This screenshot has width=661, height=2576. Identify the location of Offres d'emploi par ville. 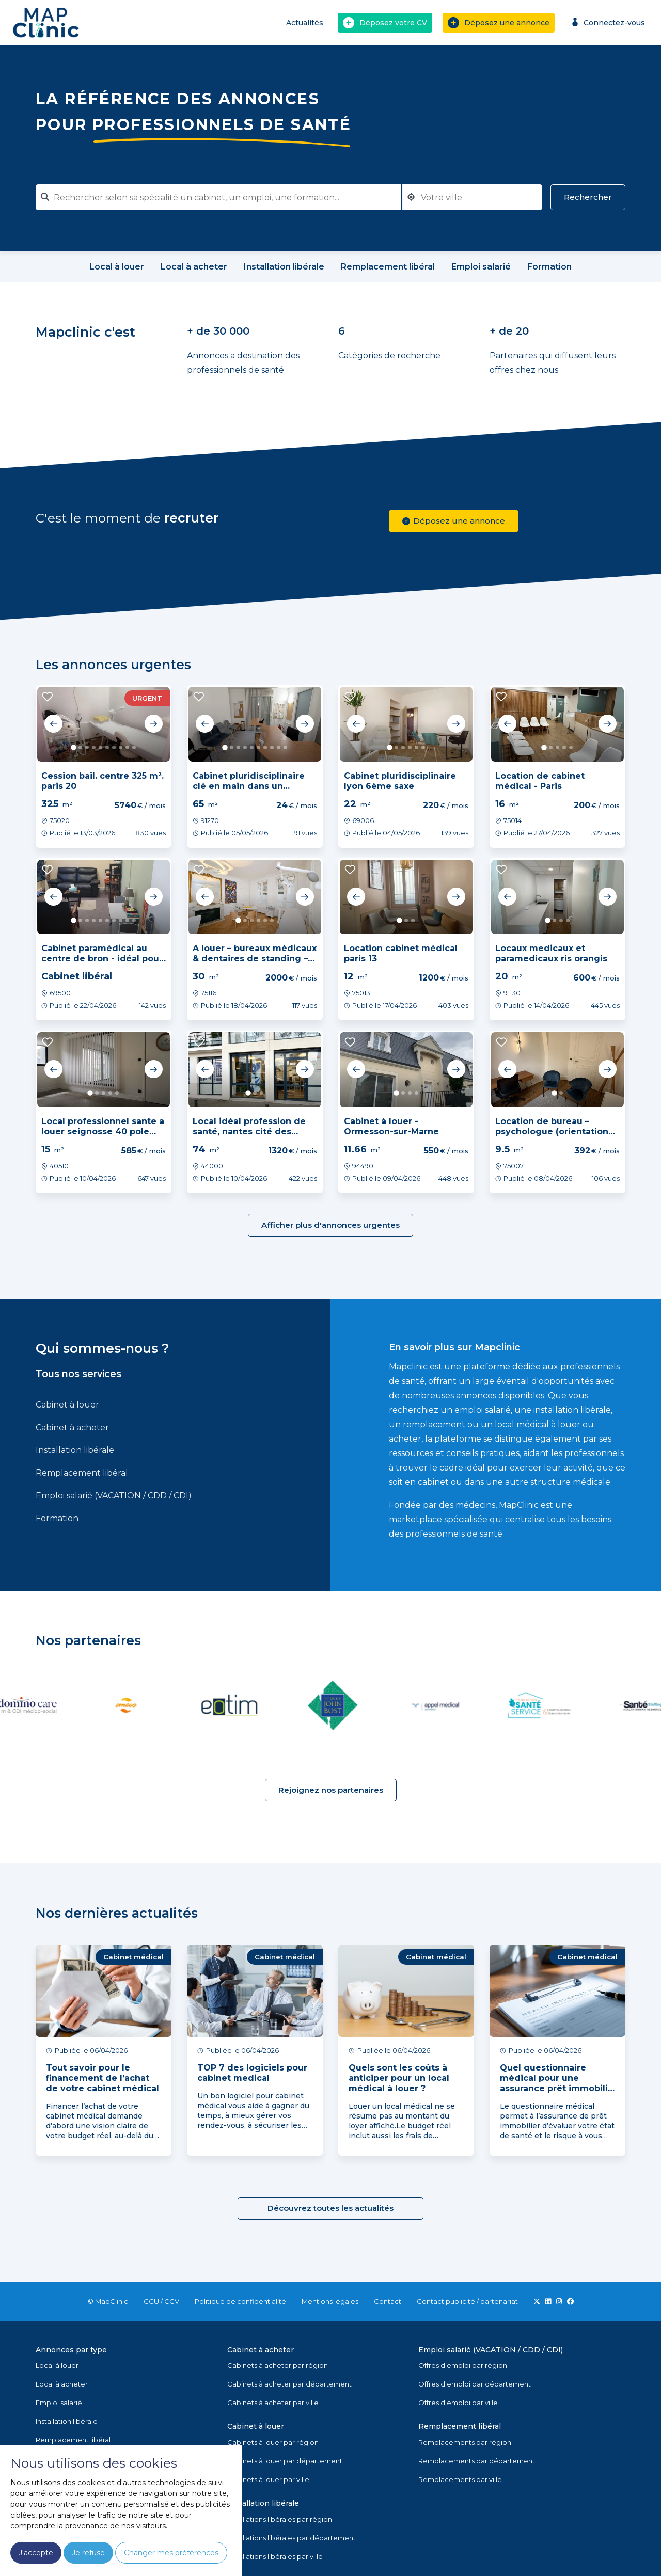
(458, 2402).